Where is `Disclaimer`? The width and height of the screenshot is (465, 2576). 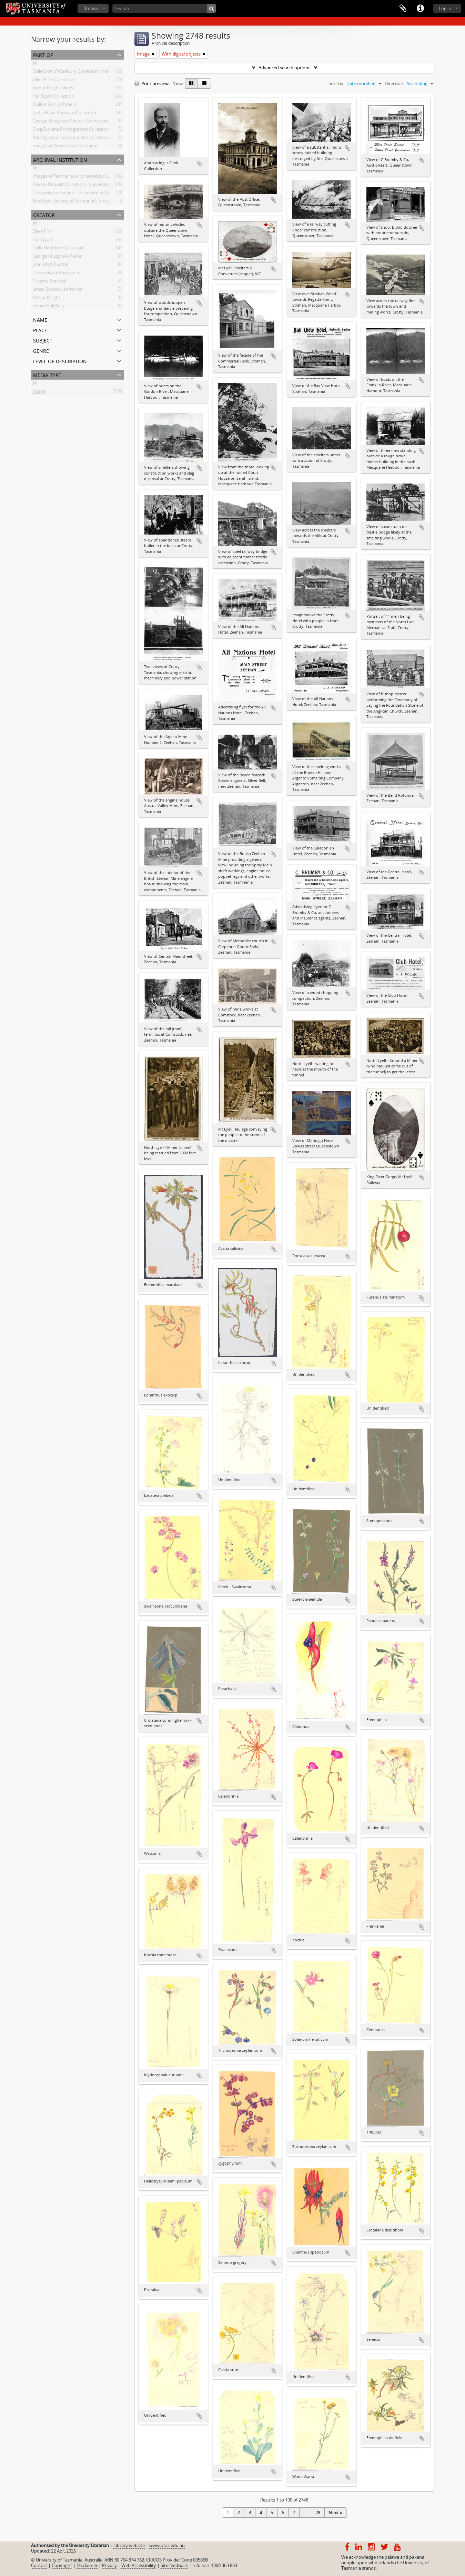 Disclaimer is located at coordinates (87, 2565).